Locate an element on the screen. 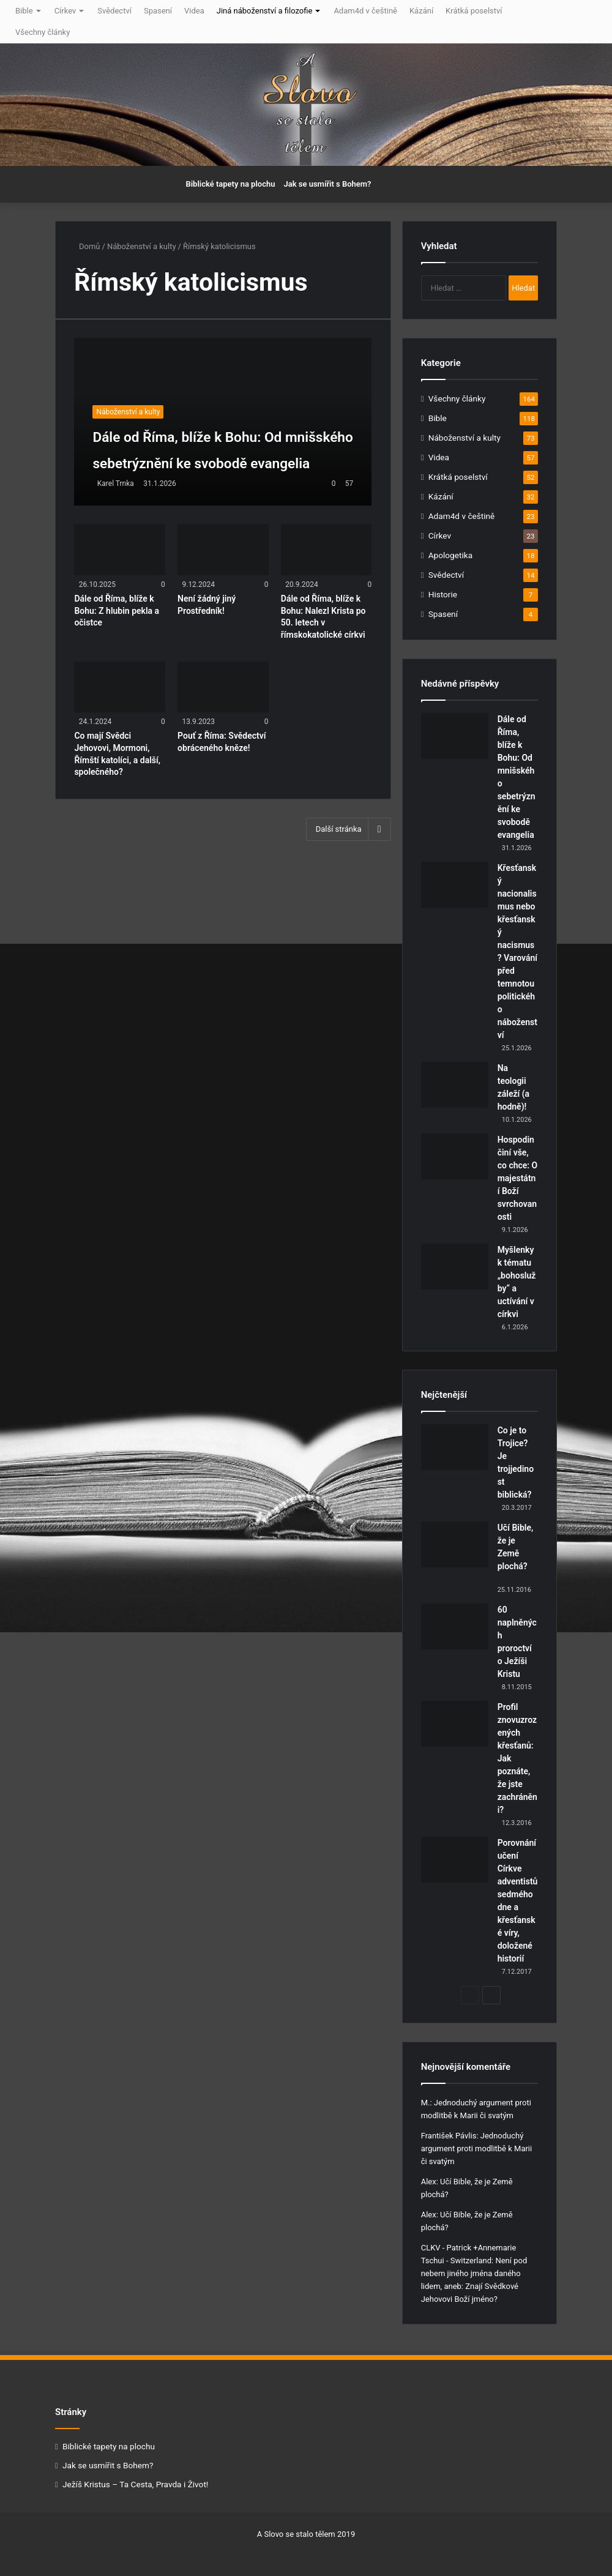 The height and width of the screenshot is (2576, 612). Jiná náboženství a filozofie is located at coordinates (265, 10).